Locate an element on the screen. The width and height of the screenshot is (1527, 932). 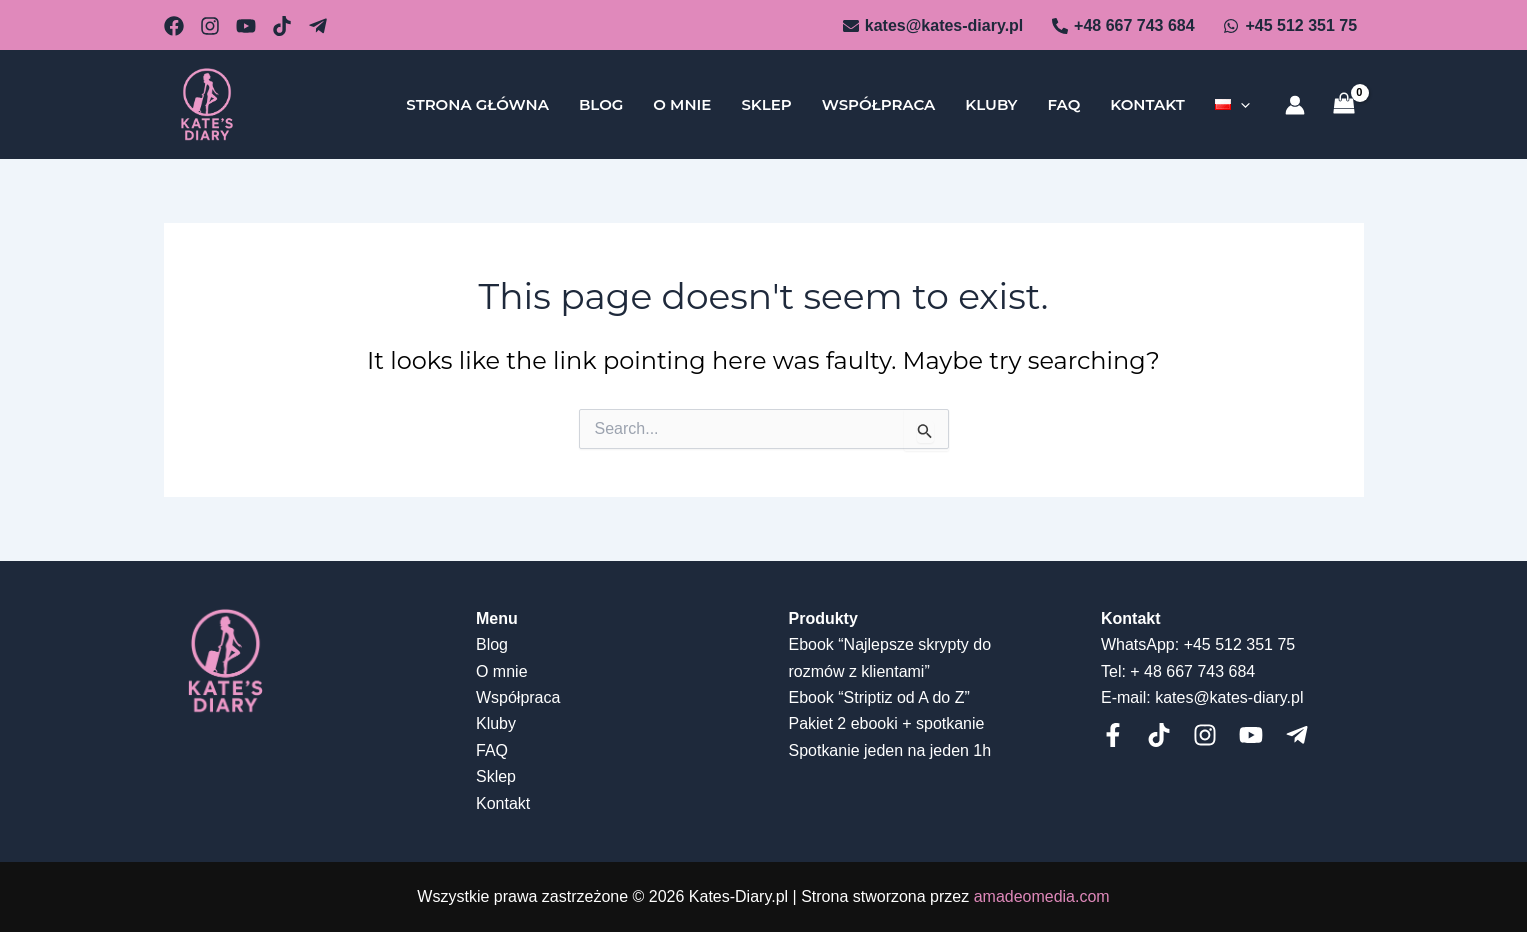
Sklep is located at coordinates (766, 104).